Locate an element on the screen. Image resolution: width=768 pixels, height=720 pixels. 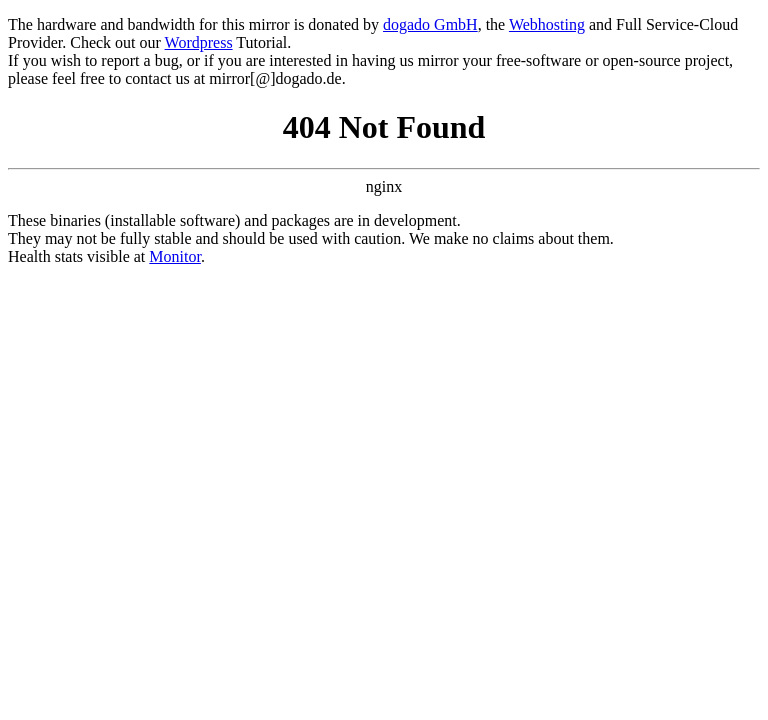
Monitor is located at coordinates (175, 256).